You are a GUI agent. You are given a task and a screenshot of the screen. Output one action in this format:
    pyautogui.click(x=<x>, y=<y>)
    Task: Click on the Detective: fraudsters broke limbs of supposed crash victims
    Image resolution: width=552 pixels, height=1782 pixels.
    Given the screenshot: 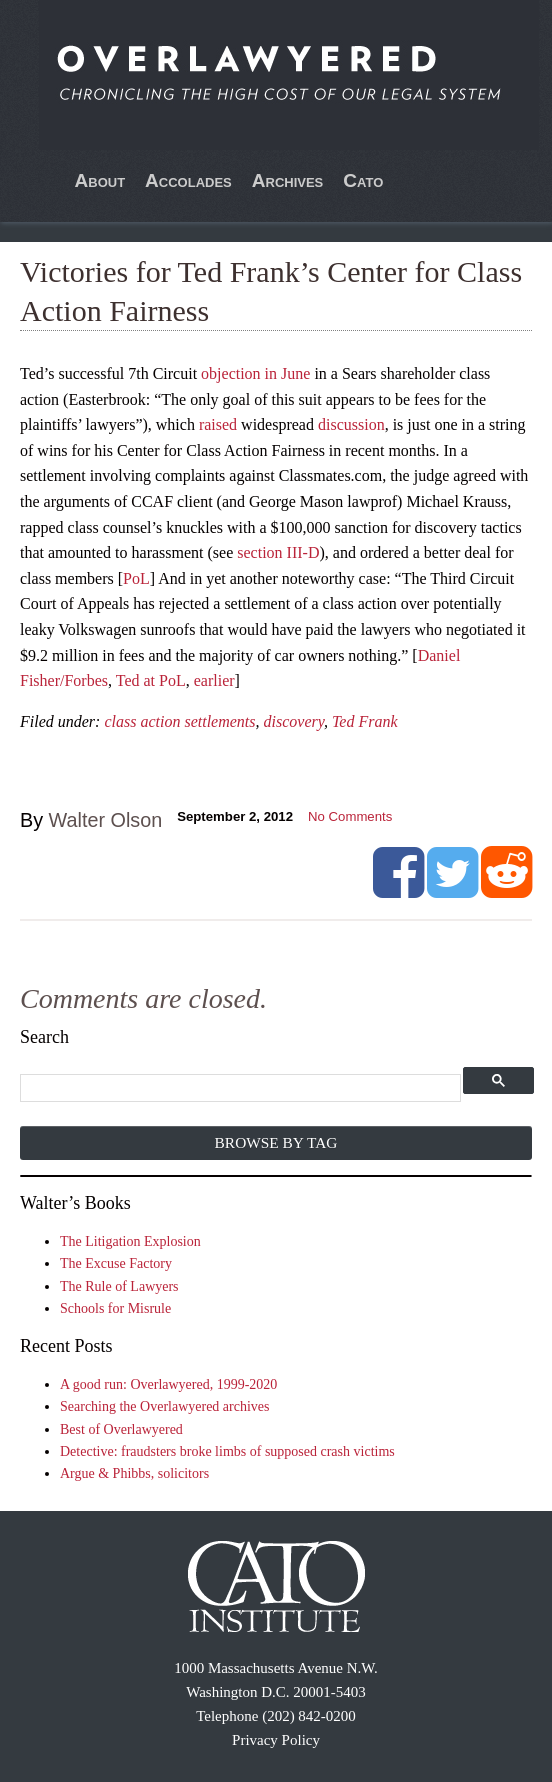 What is the action you would take?
    pyautogui.click(x=227, y=1451)
    